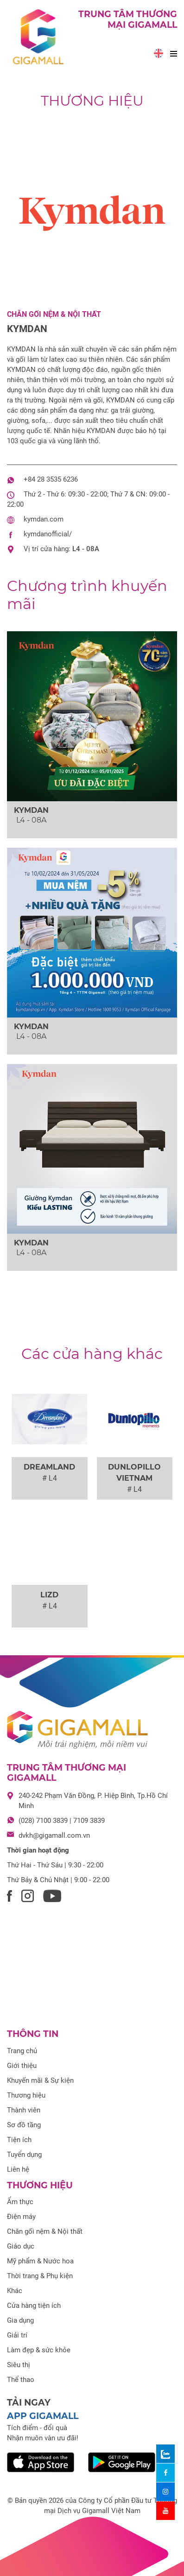  What do you see at coordinates (14, 2291) in the screenshot?
I see `Khác` at bounding box center [14, 2291].